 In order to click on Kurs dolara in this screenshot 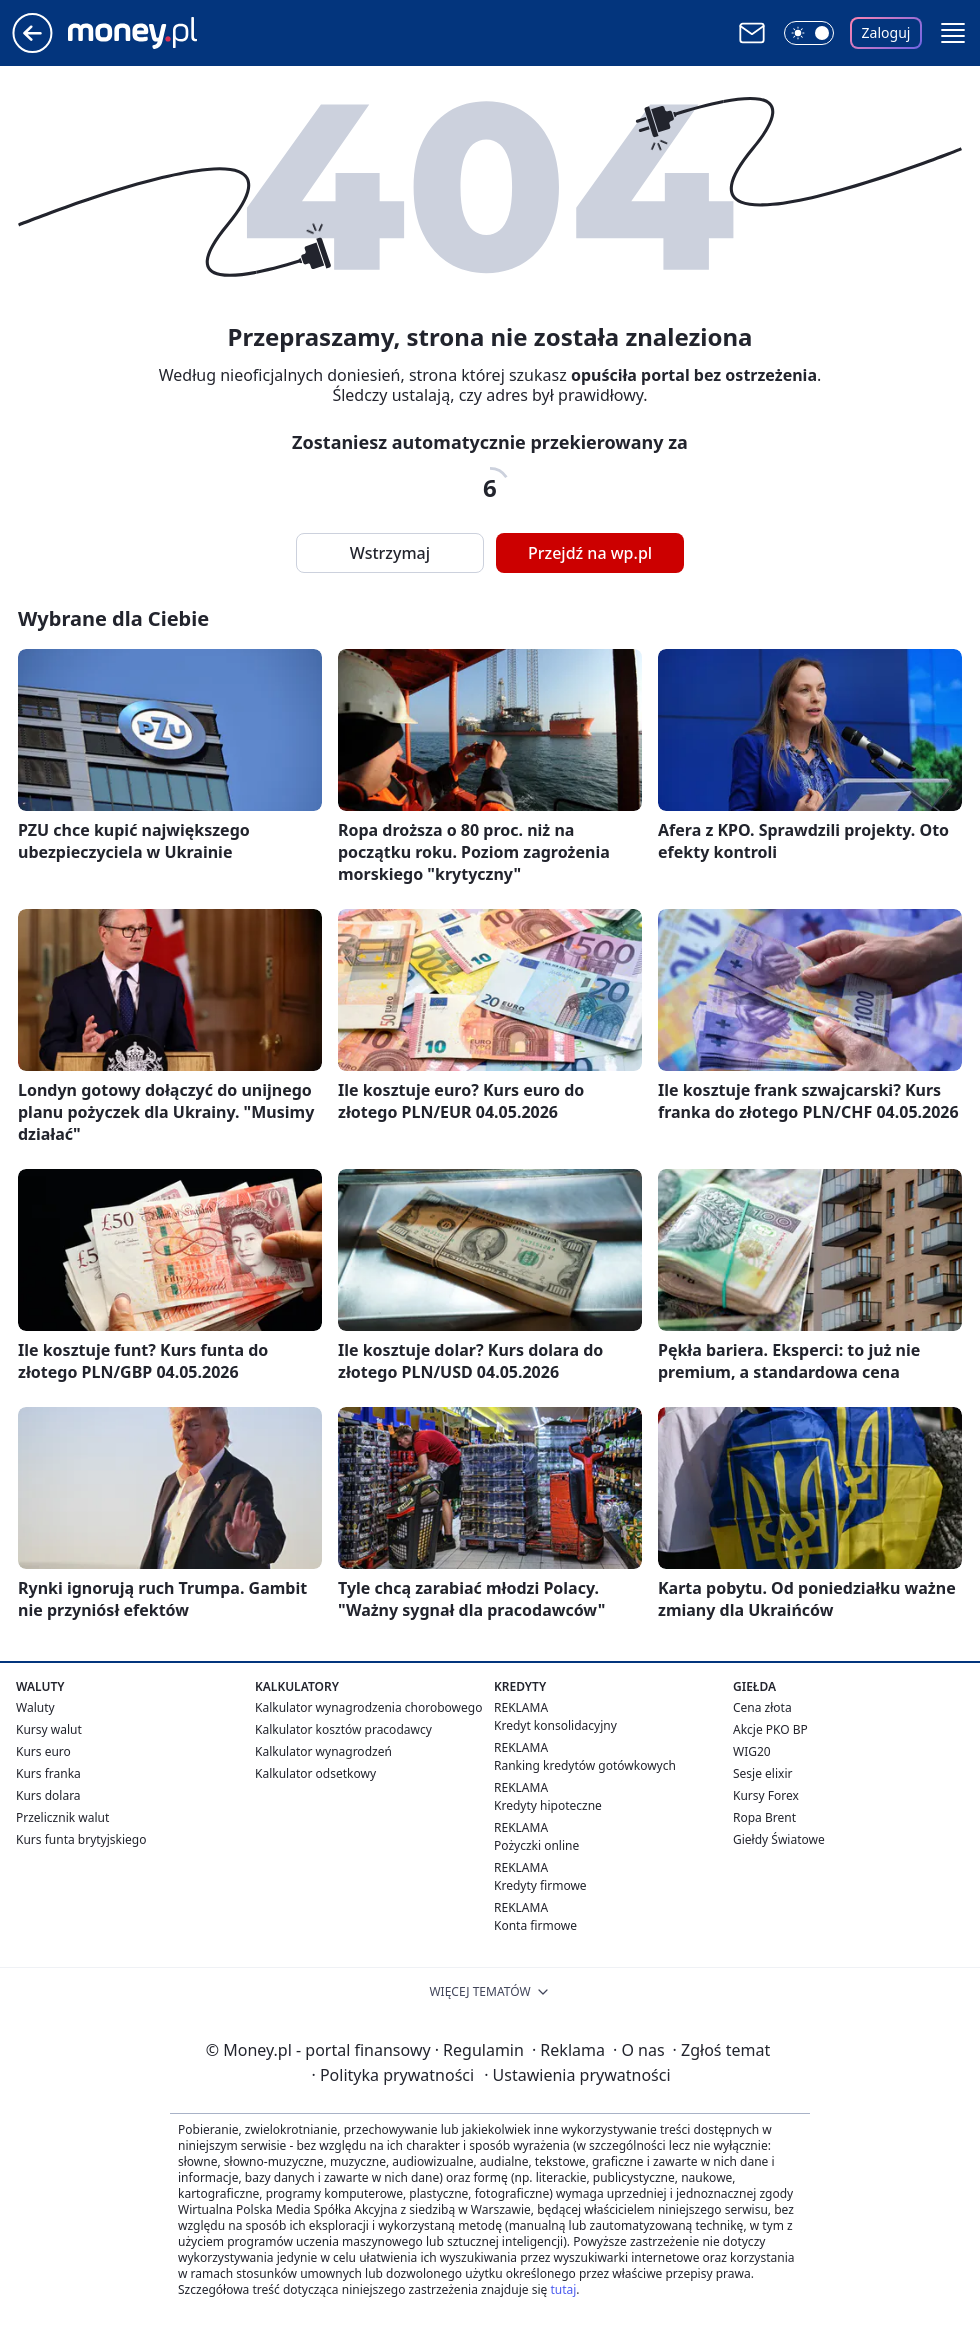, I will do `click(48, 1795)`.